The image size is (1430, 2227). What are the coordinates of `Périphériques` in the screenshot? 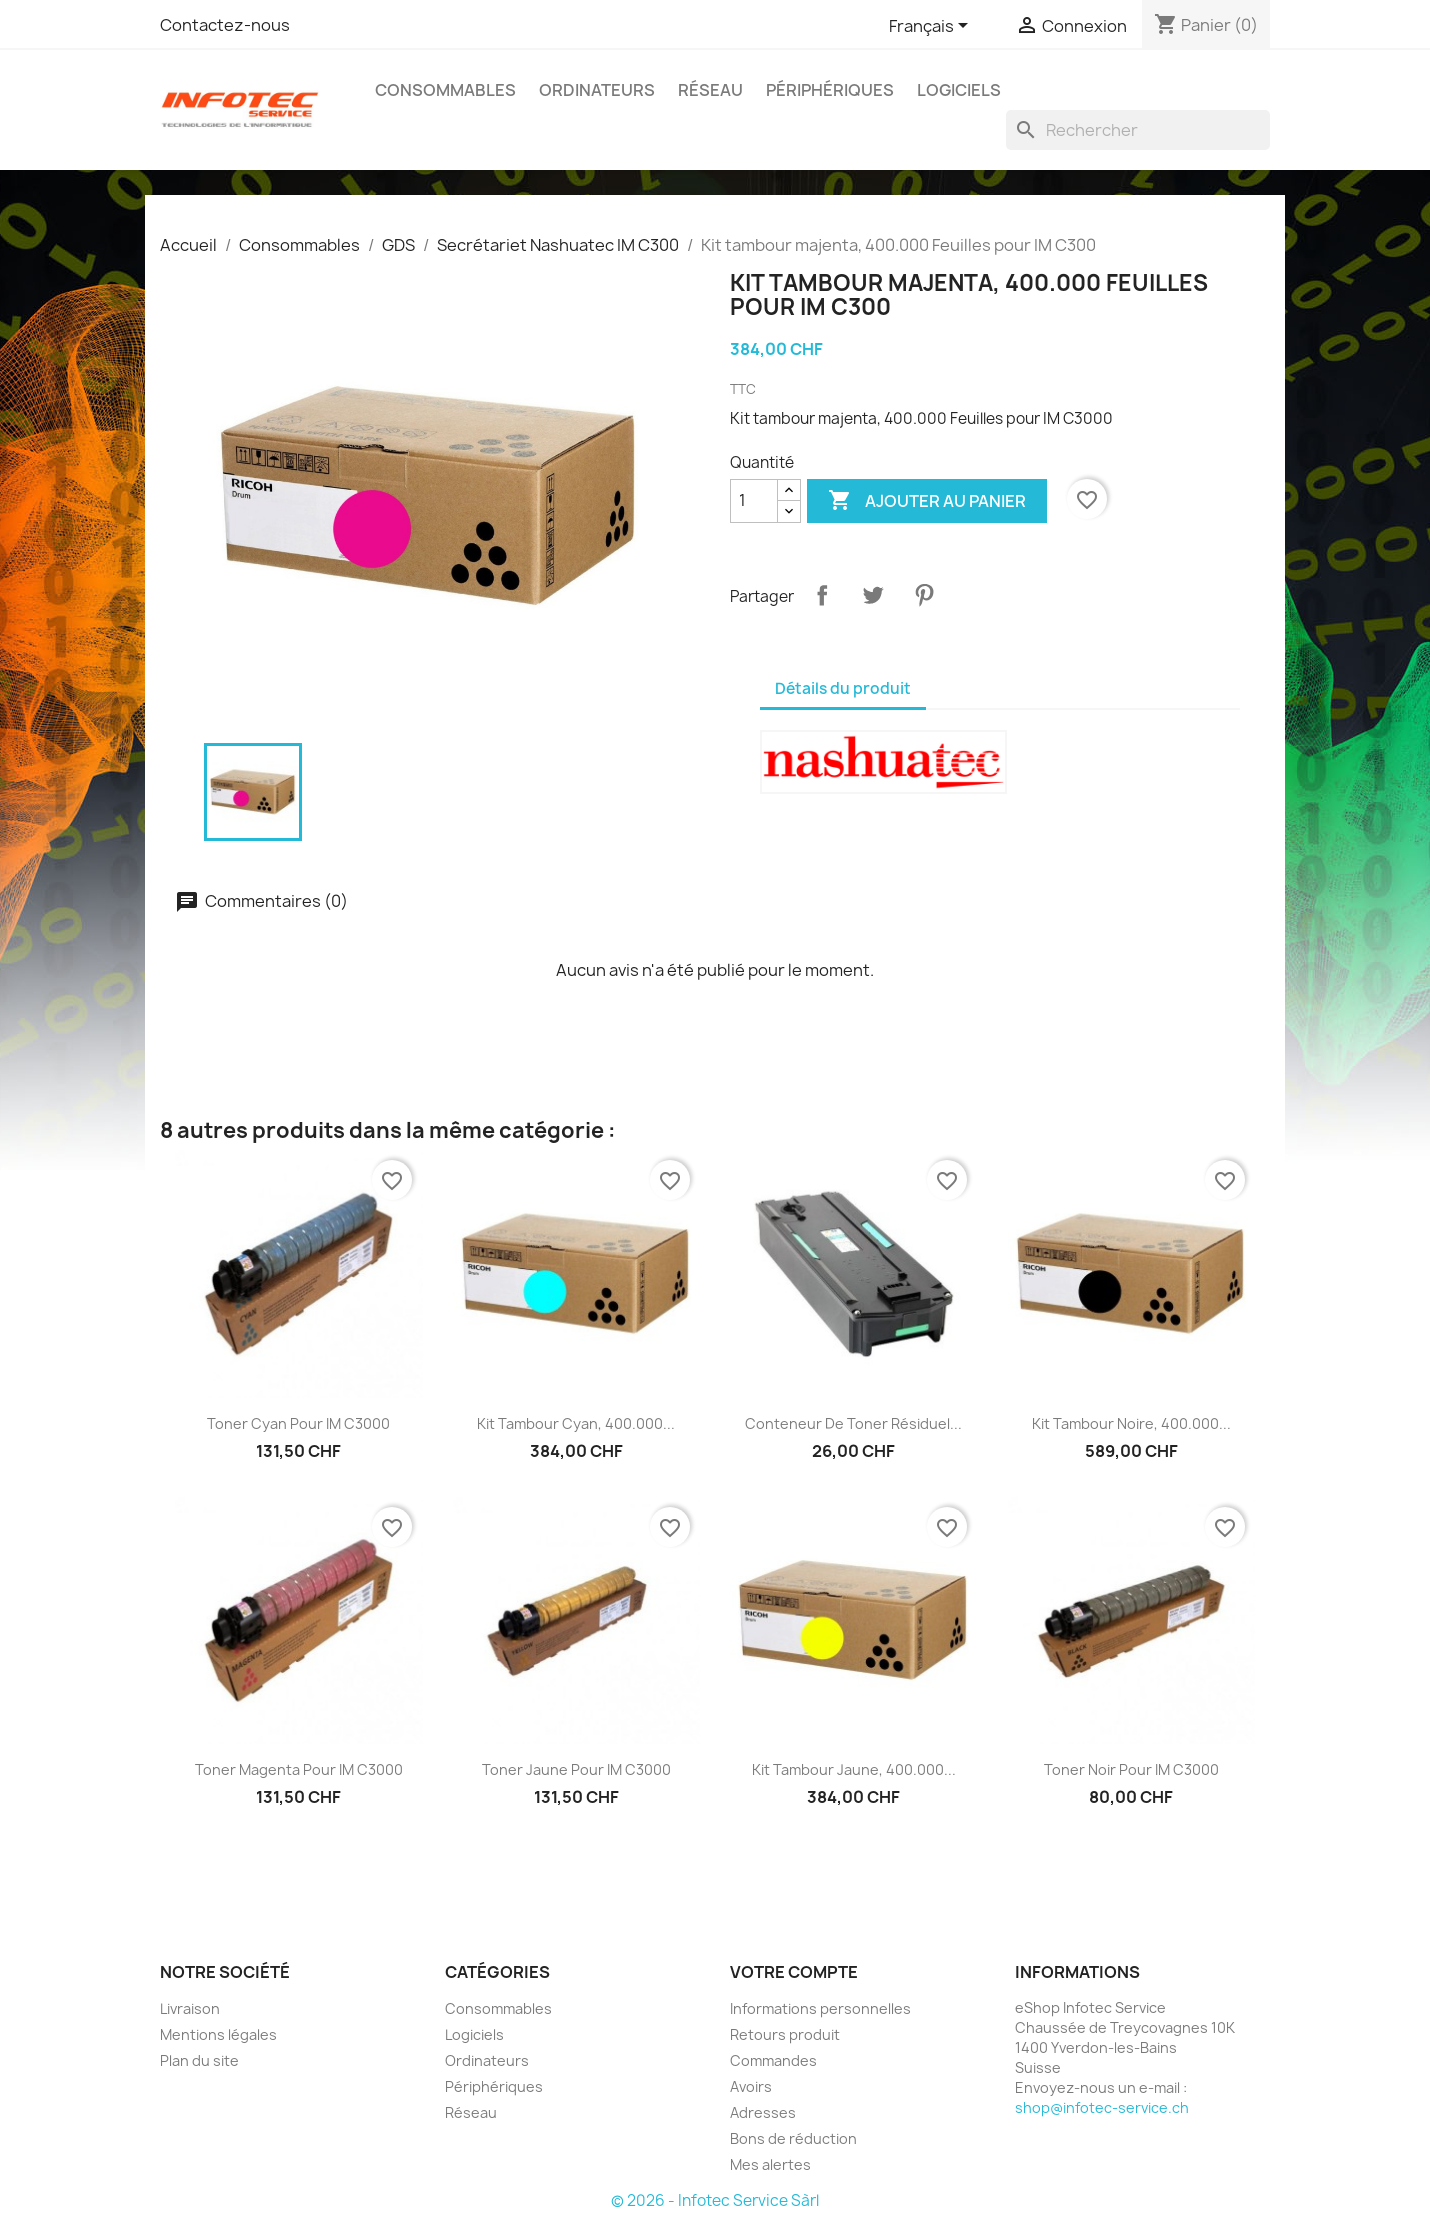 It's located at (830, 90).